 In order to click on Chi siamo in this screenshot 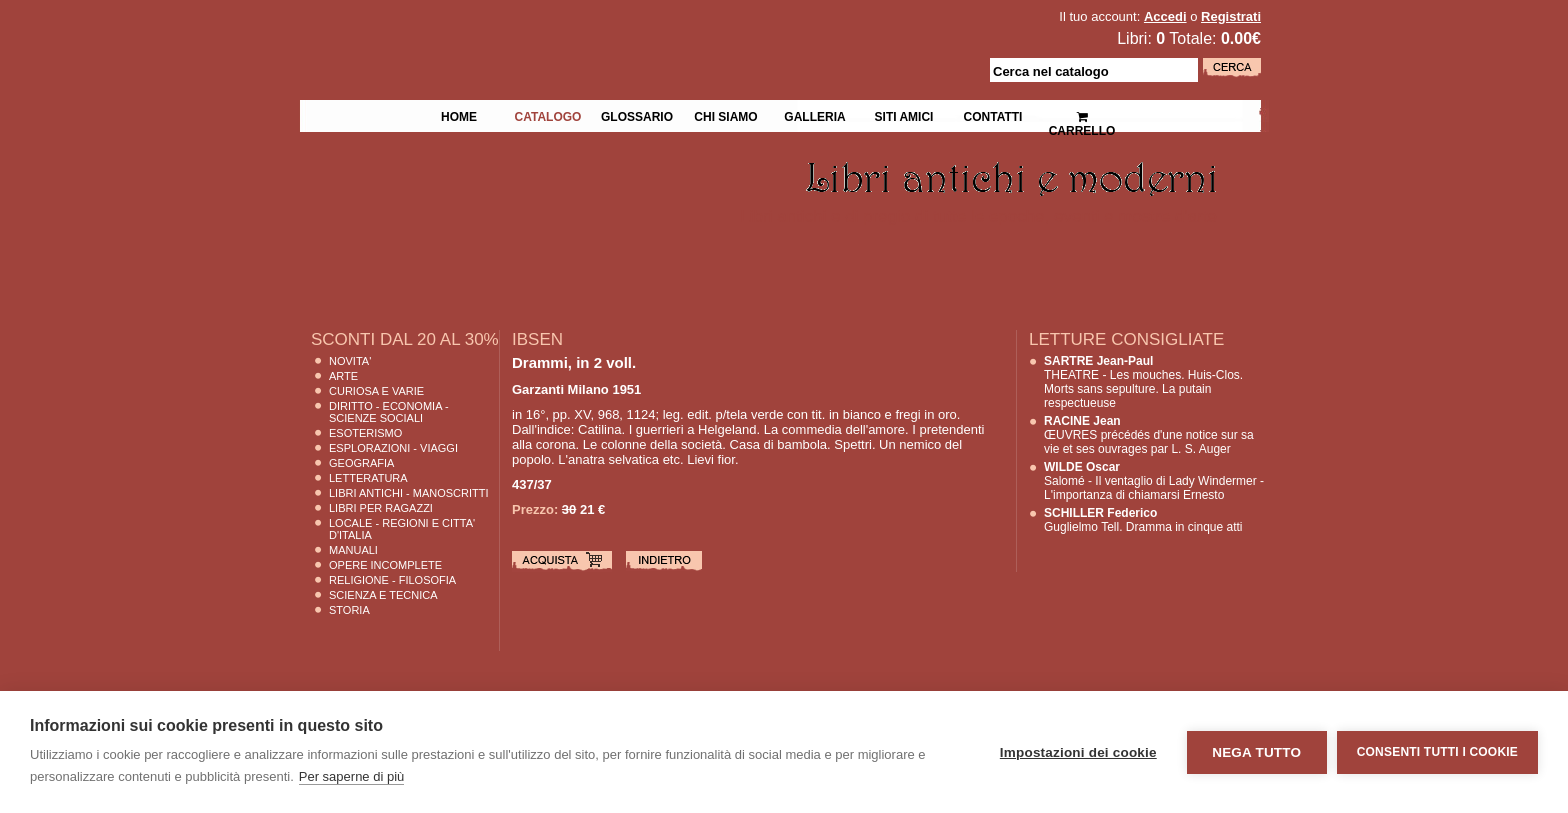, I will do `click(725, 115)`.